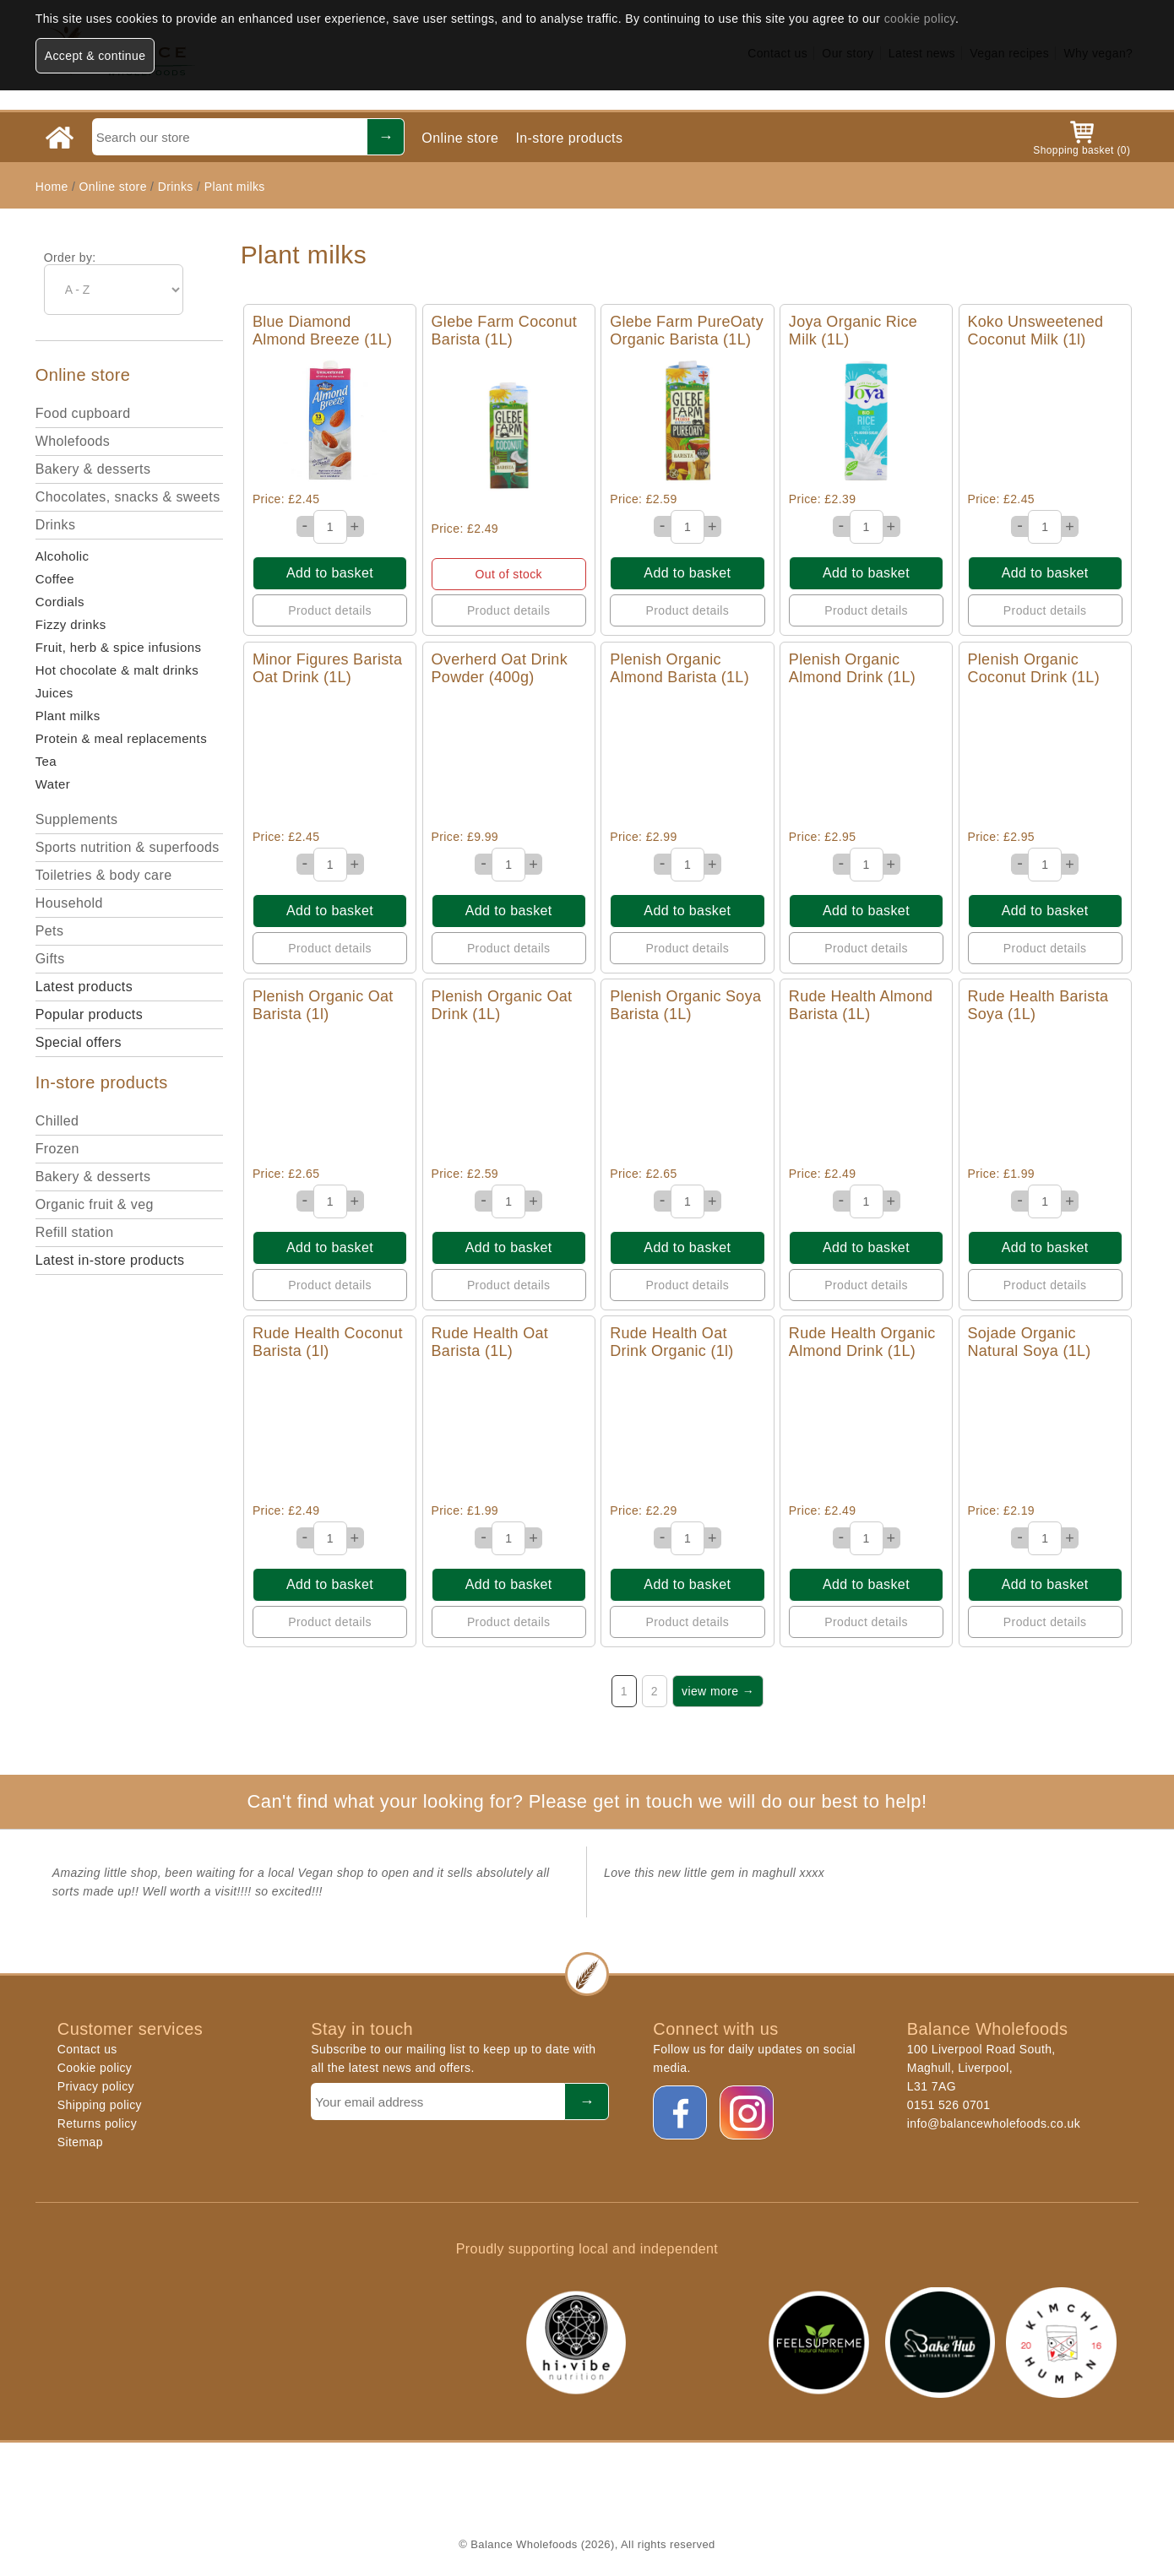 The height and width of the screenshot is (2576, 1174). Describe the element at coordinates (110, 1260) in the screenshot. I see `Latest in-store products` at that location.